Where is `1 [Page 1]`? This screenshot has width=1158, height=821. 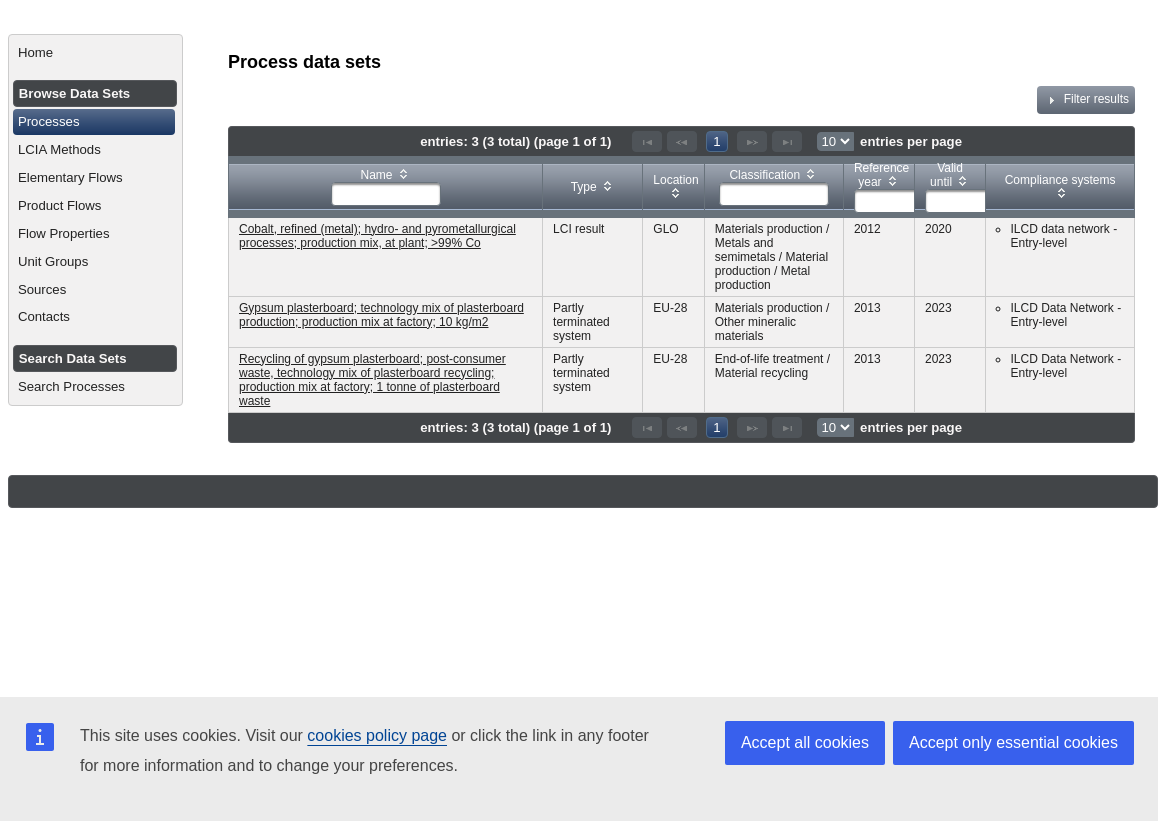
1 [Page 1] is located at coordinates (716, 141).